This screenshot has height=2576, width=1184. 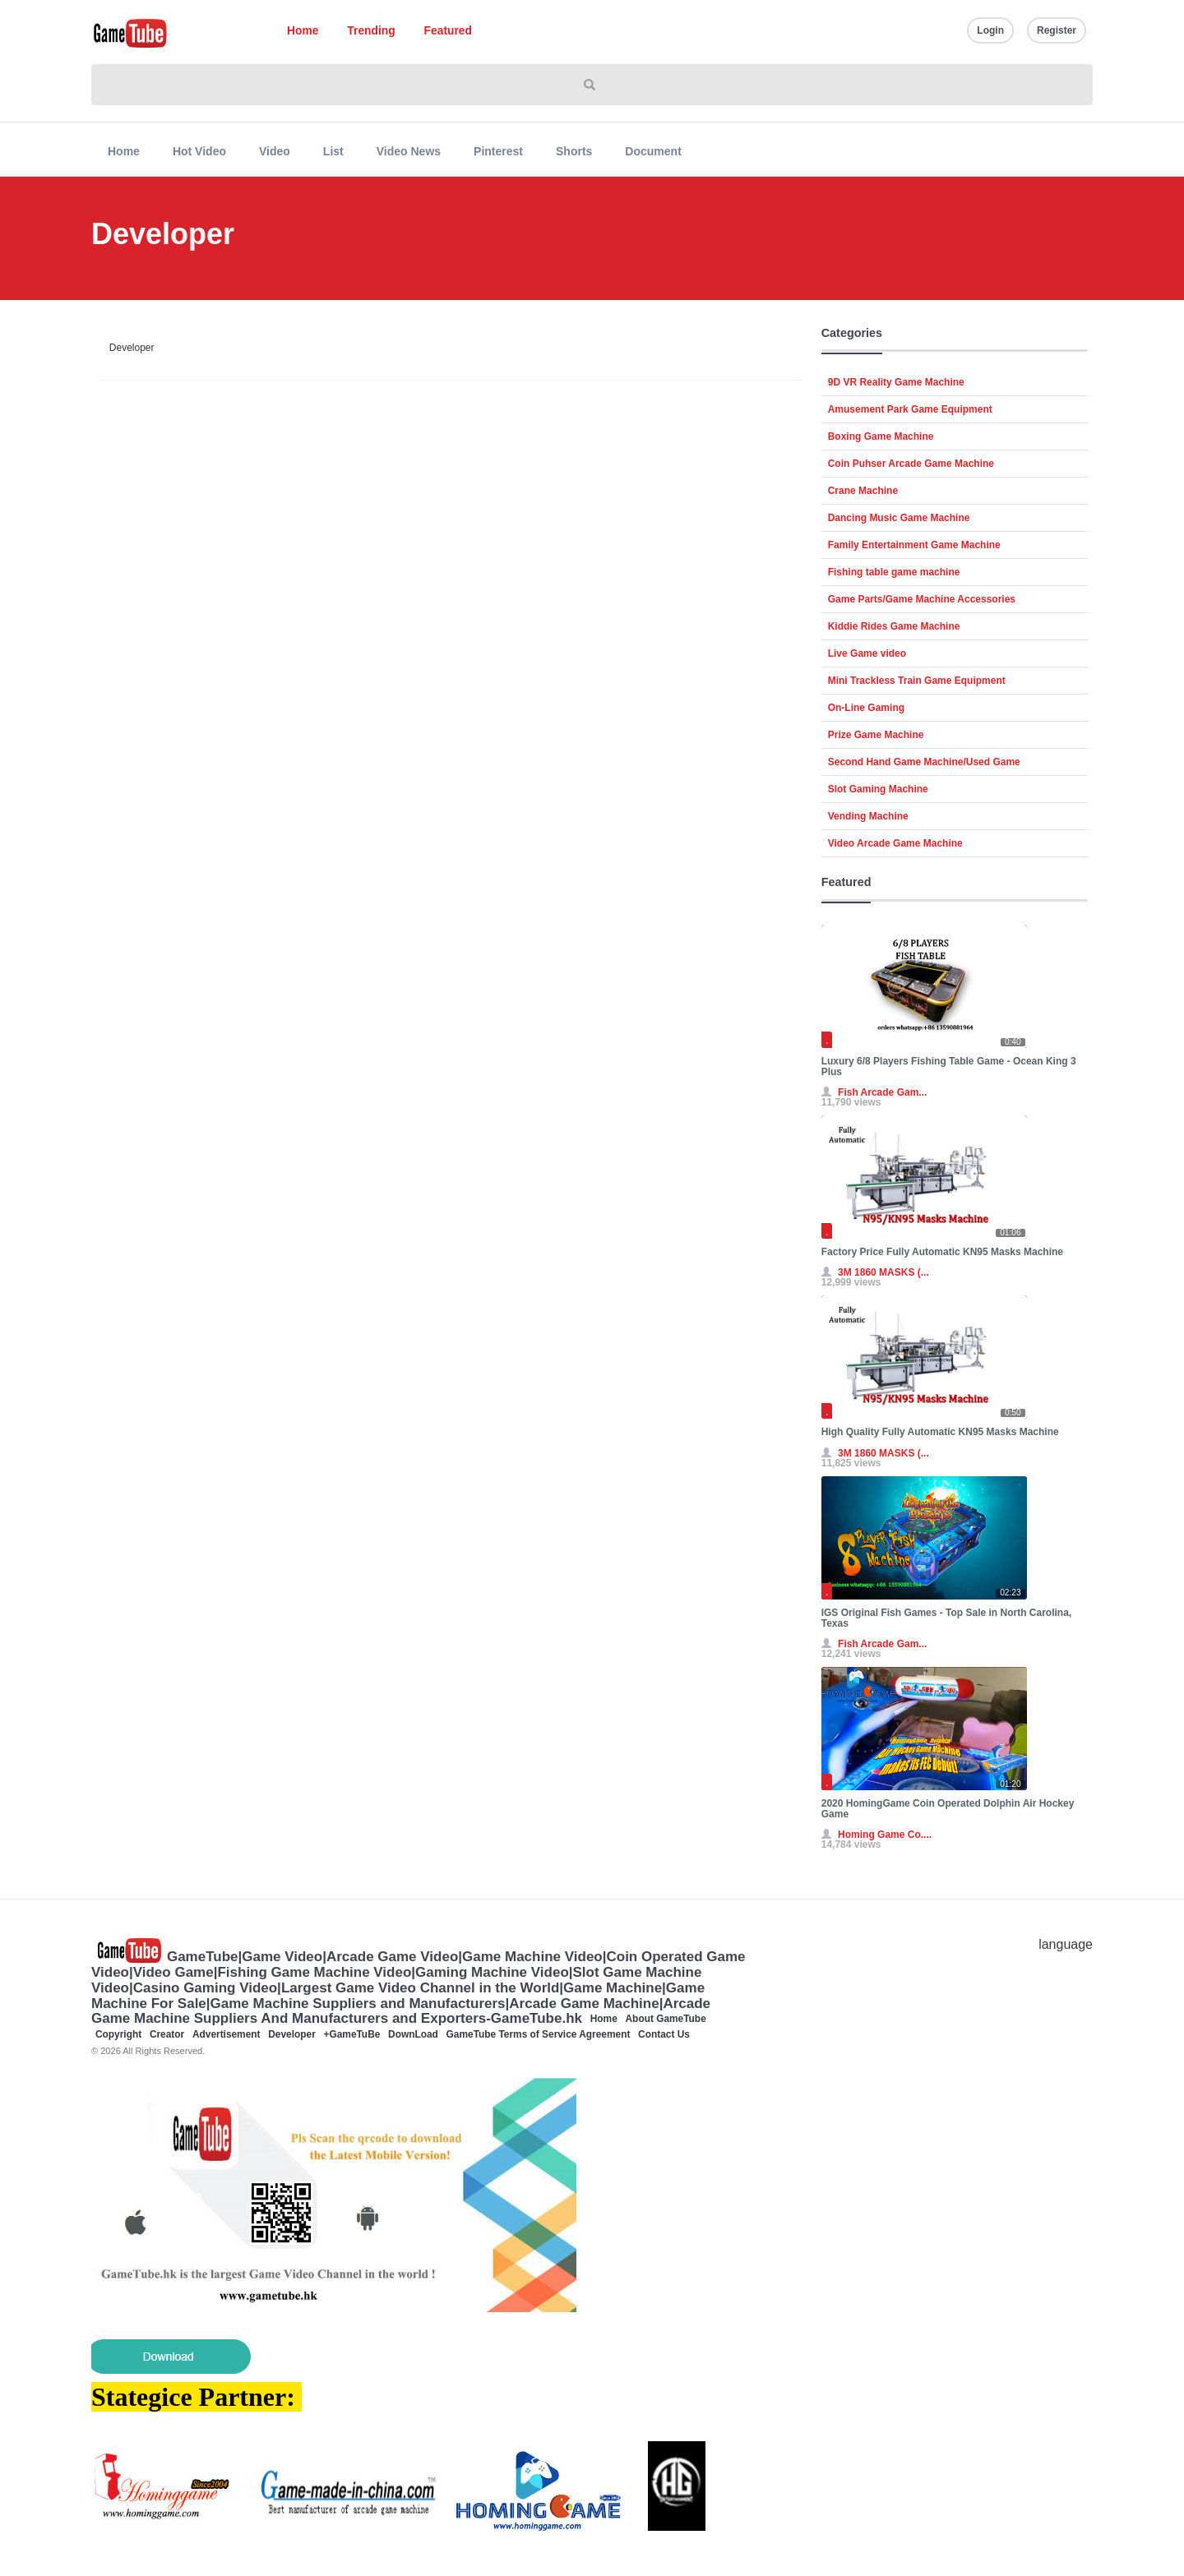 What do you see at coordinates (894, 626) in the screenshot?
I see `Kiddie Rides Game Machine` at bounding box center [894, 626].